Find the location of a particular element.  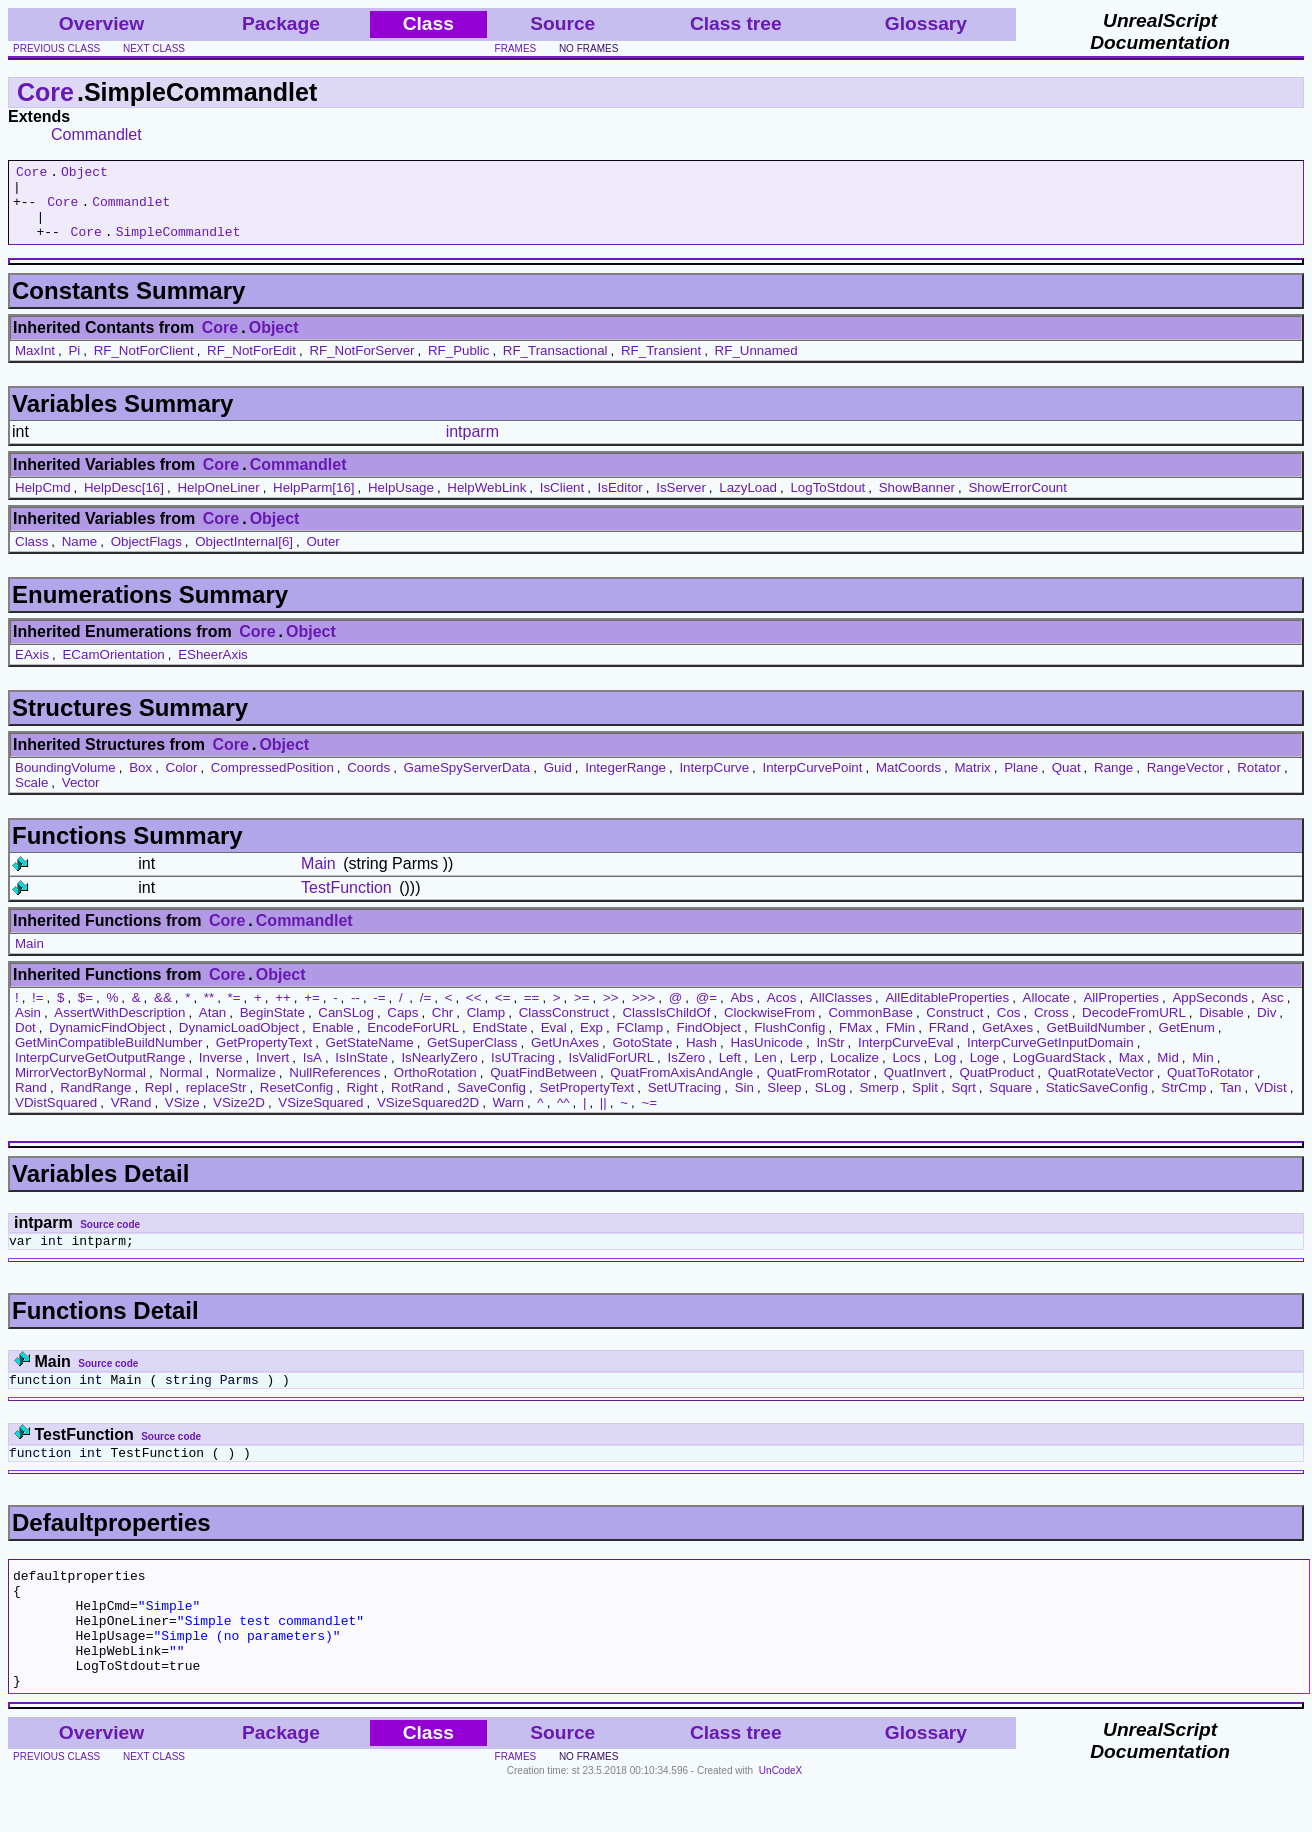

Cross is located at coordinates (1051, 1027).